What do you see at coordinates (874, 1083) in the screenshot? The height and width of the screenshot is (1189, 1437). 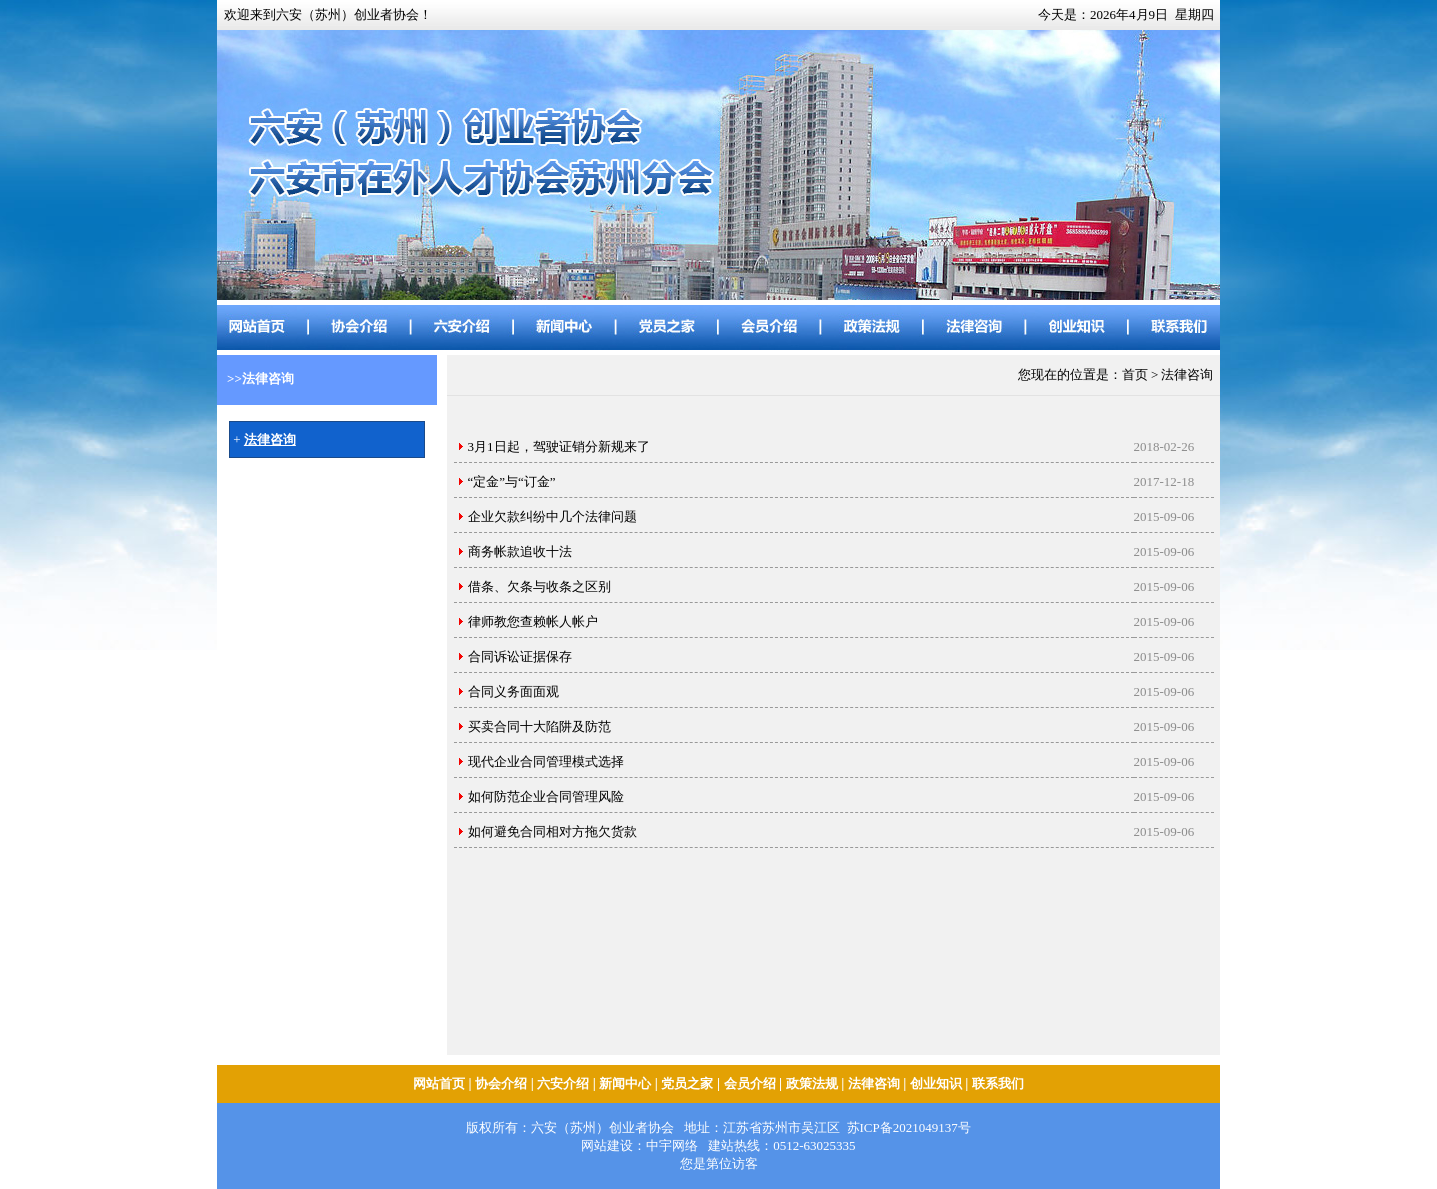 I see `法律咨询` at bounding box center [874, 1083].